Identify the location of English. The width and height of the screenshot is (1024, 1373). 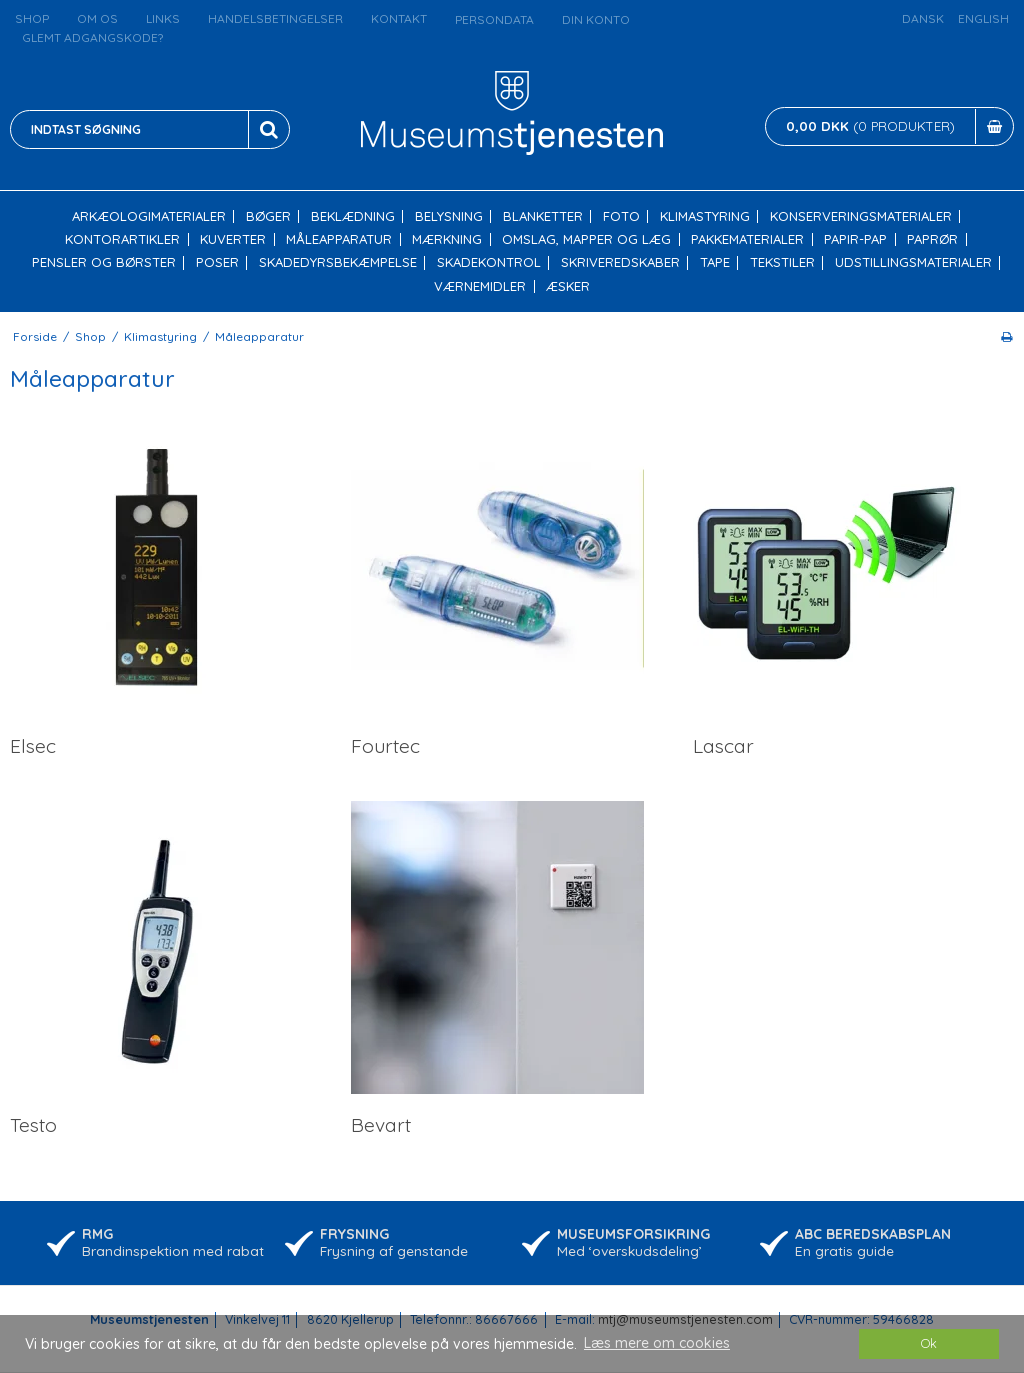
(983, 18).